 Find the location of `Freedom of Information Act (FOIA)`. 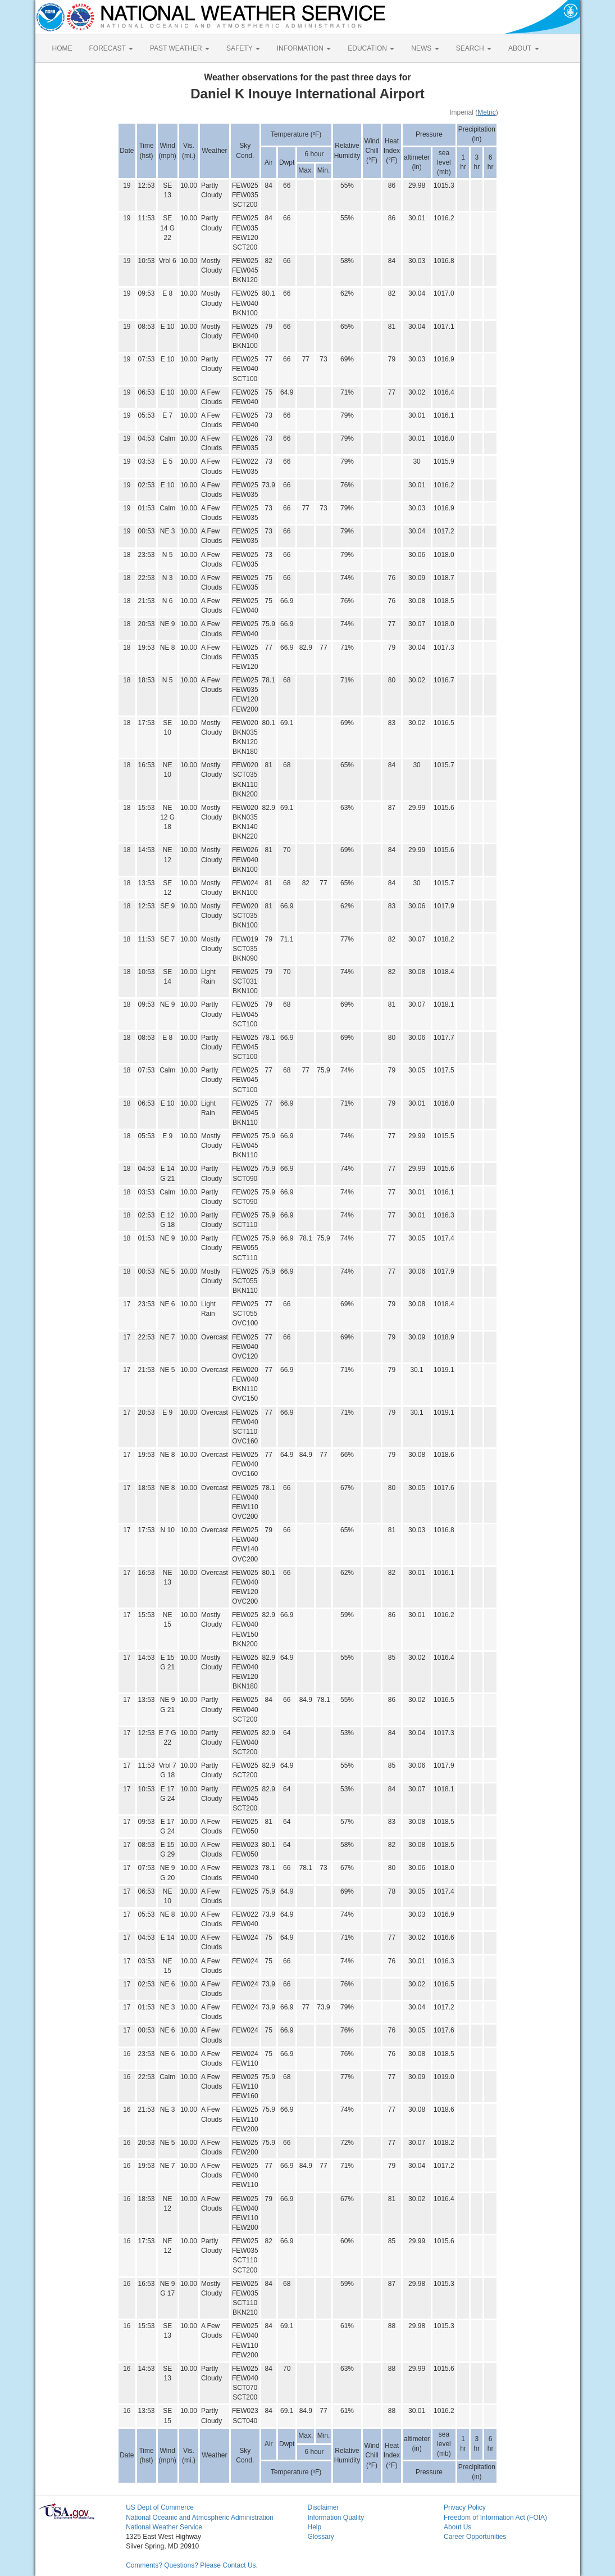

Freedom of Information Act (FOIA) is located at coordinates (495, 2517).